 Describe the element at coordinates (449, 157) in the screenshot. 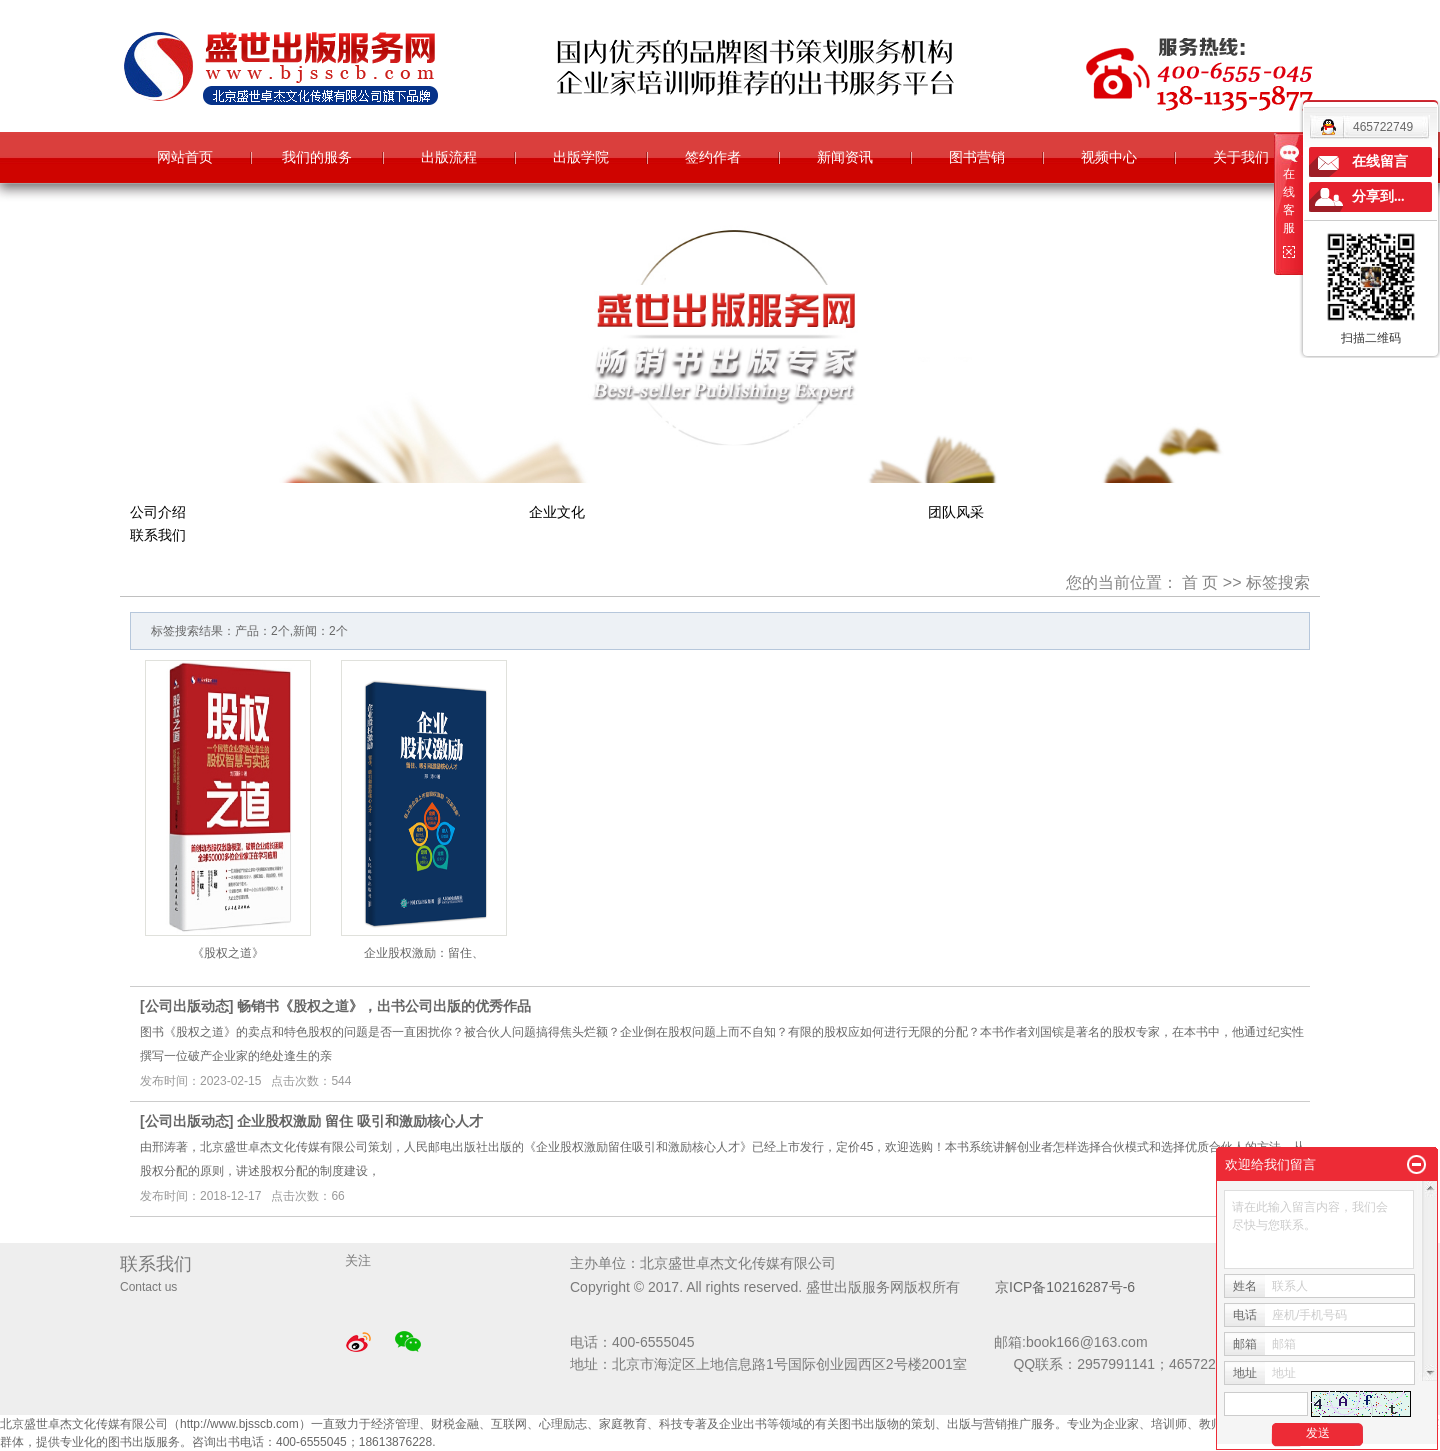

I see `出版流程` at that location.